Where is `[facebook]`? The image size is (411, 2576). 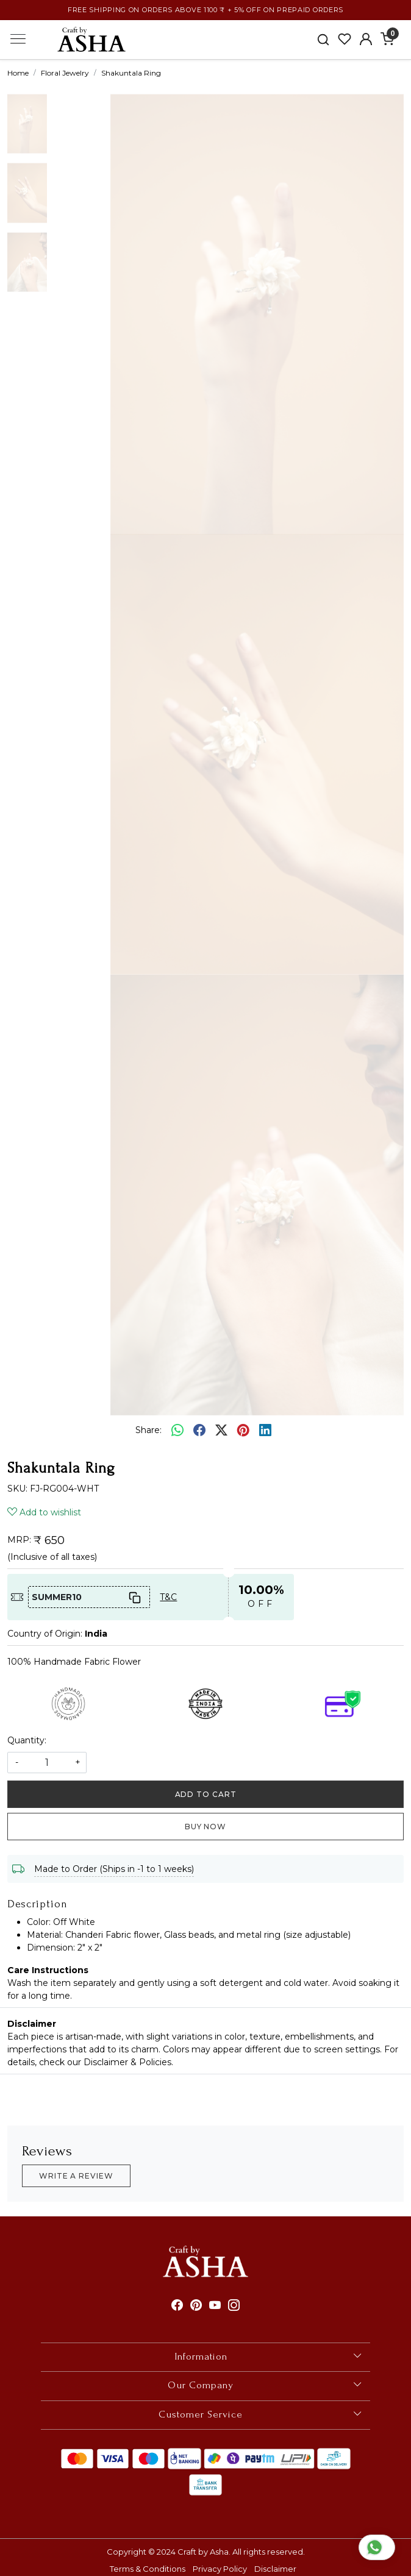 [facebook] is located at coordinates (199, 1431).